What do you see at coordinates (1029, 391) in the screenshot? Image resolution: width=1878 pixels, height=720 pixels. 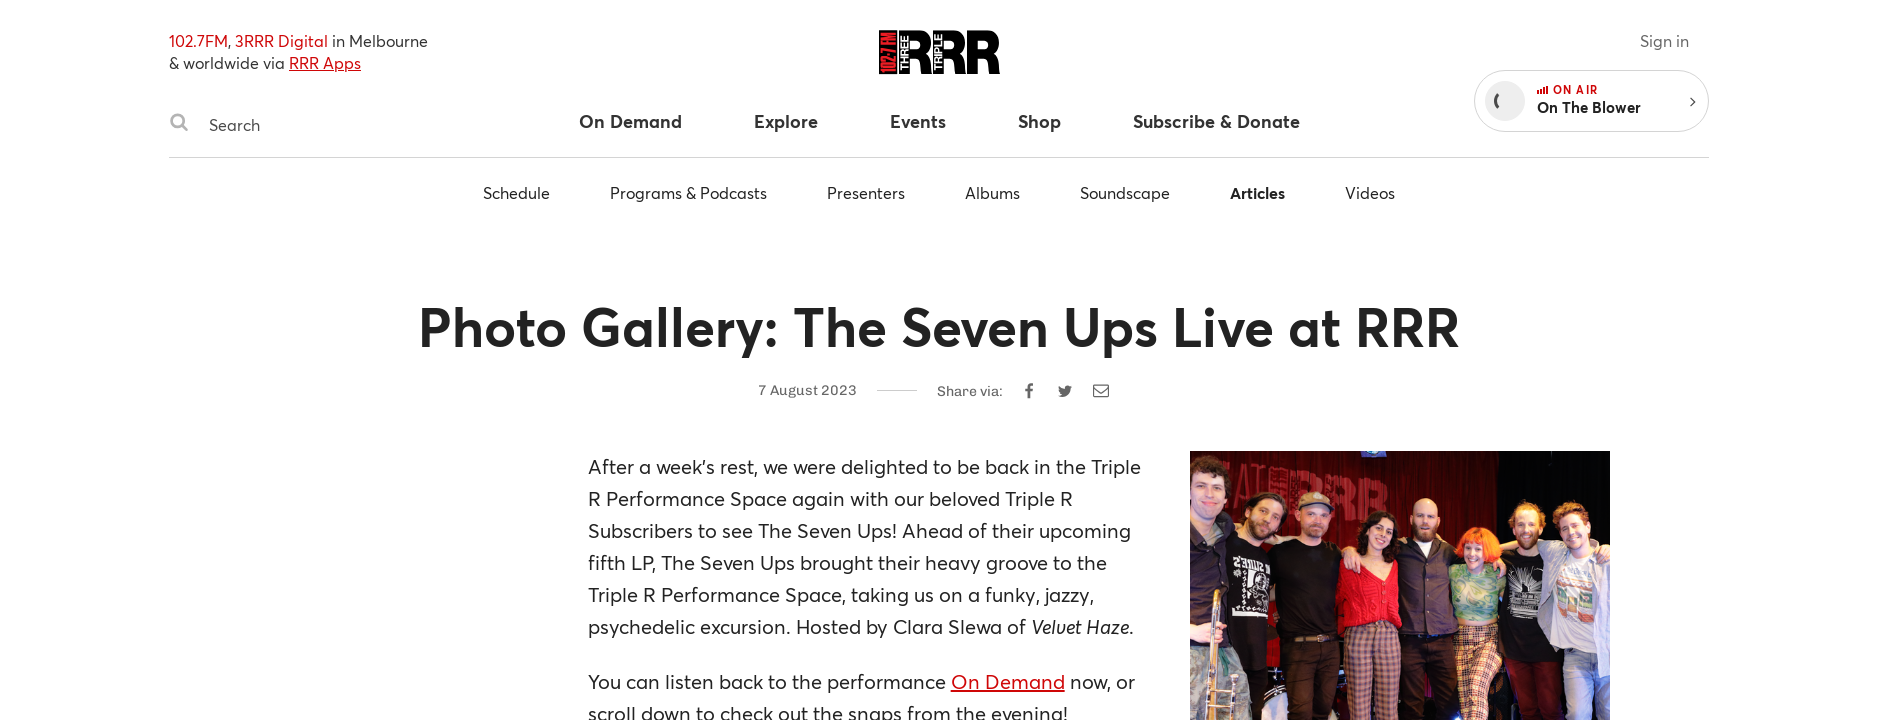 I see `[Share on Facebook]` at bounding box center [1029, 391].